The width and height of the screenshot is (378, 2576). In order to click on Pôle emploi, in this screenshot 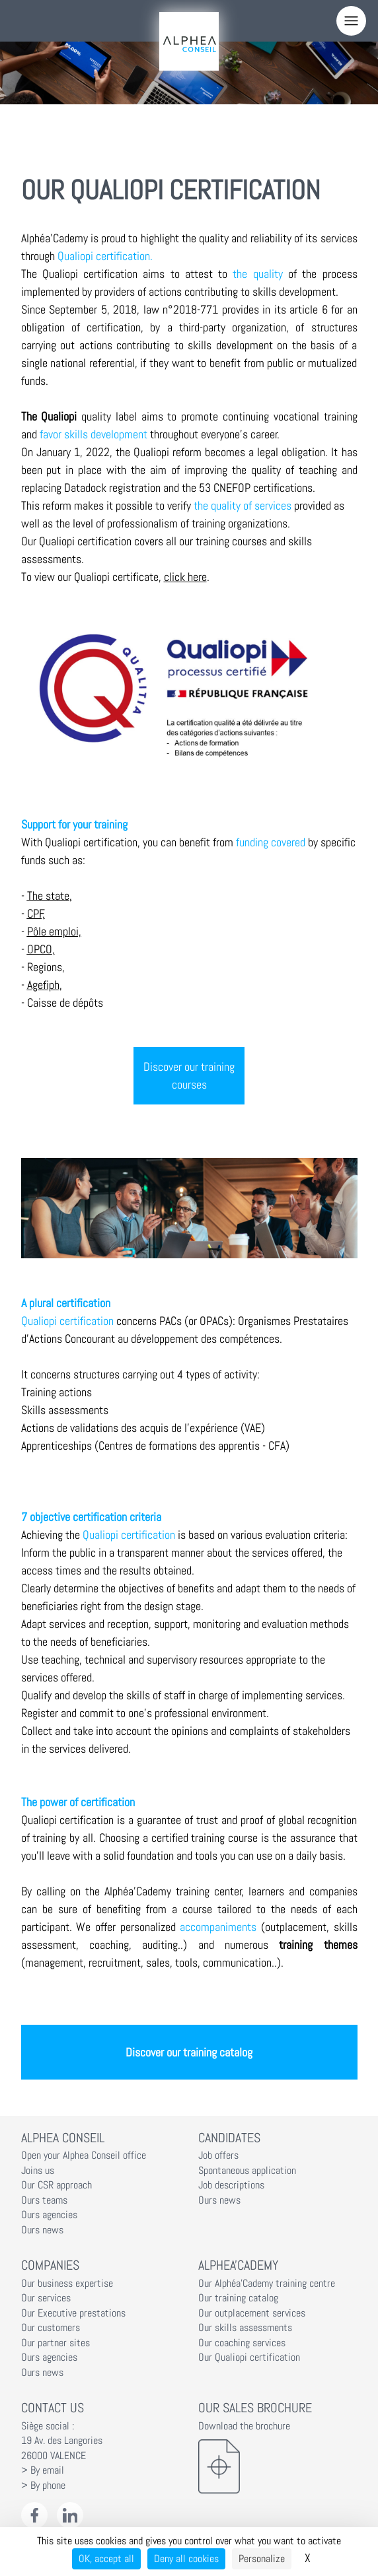, I will do `click(54, 931)`.